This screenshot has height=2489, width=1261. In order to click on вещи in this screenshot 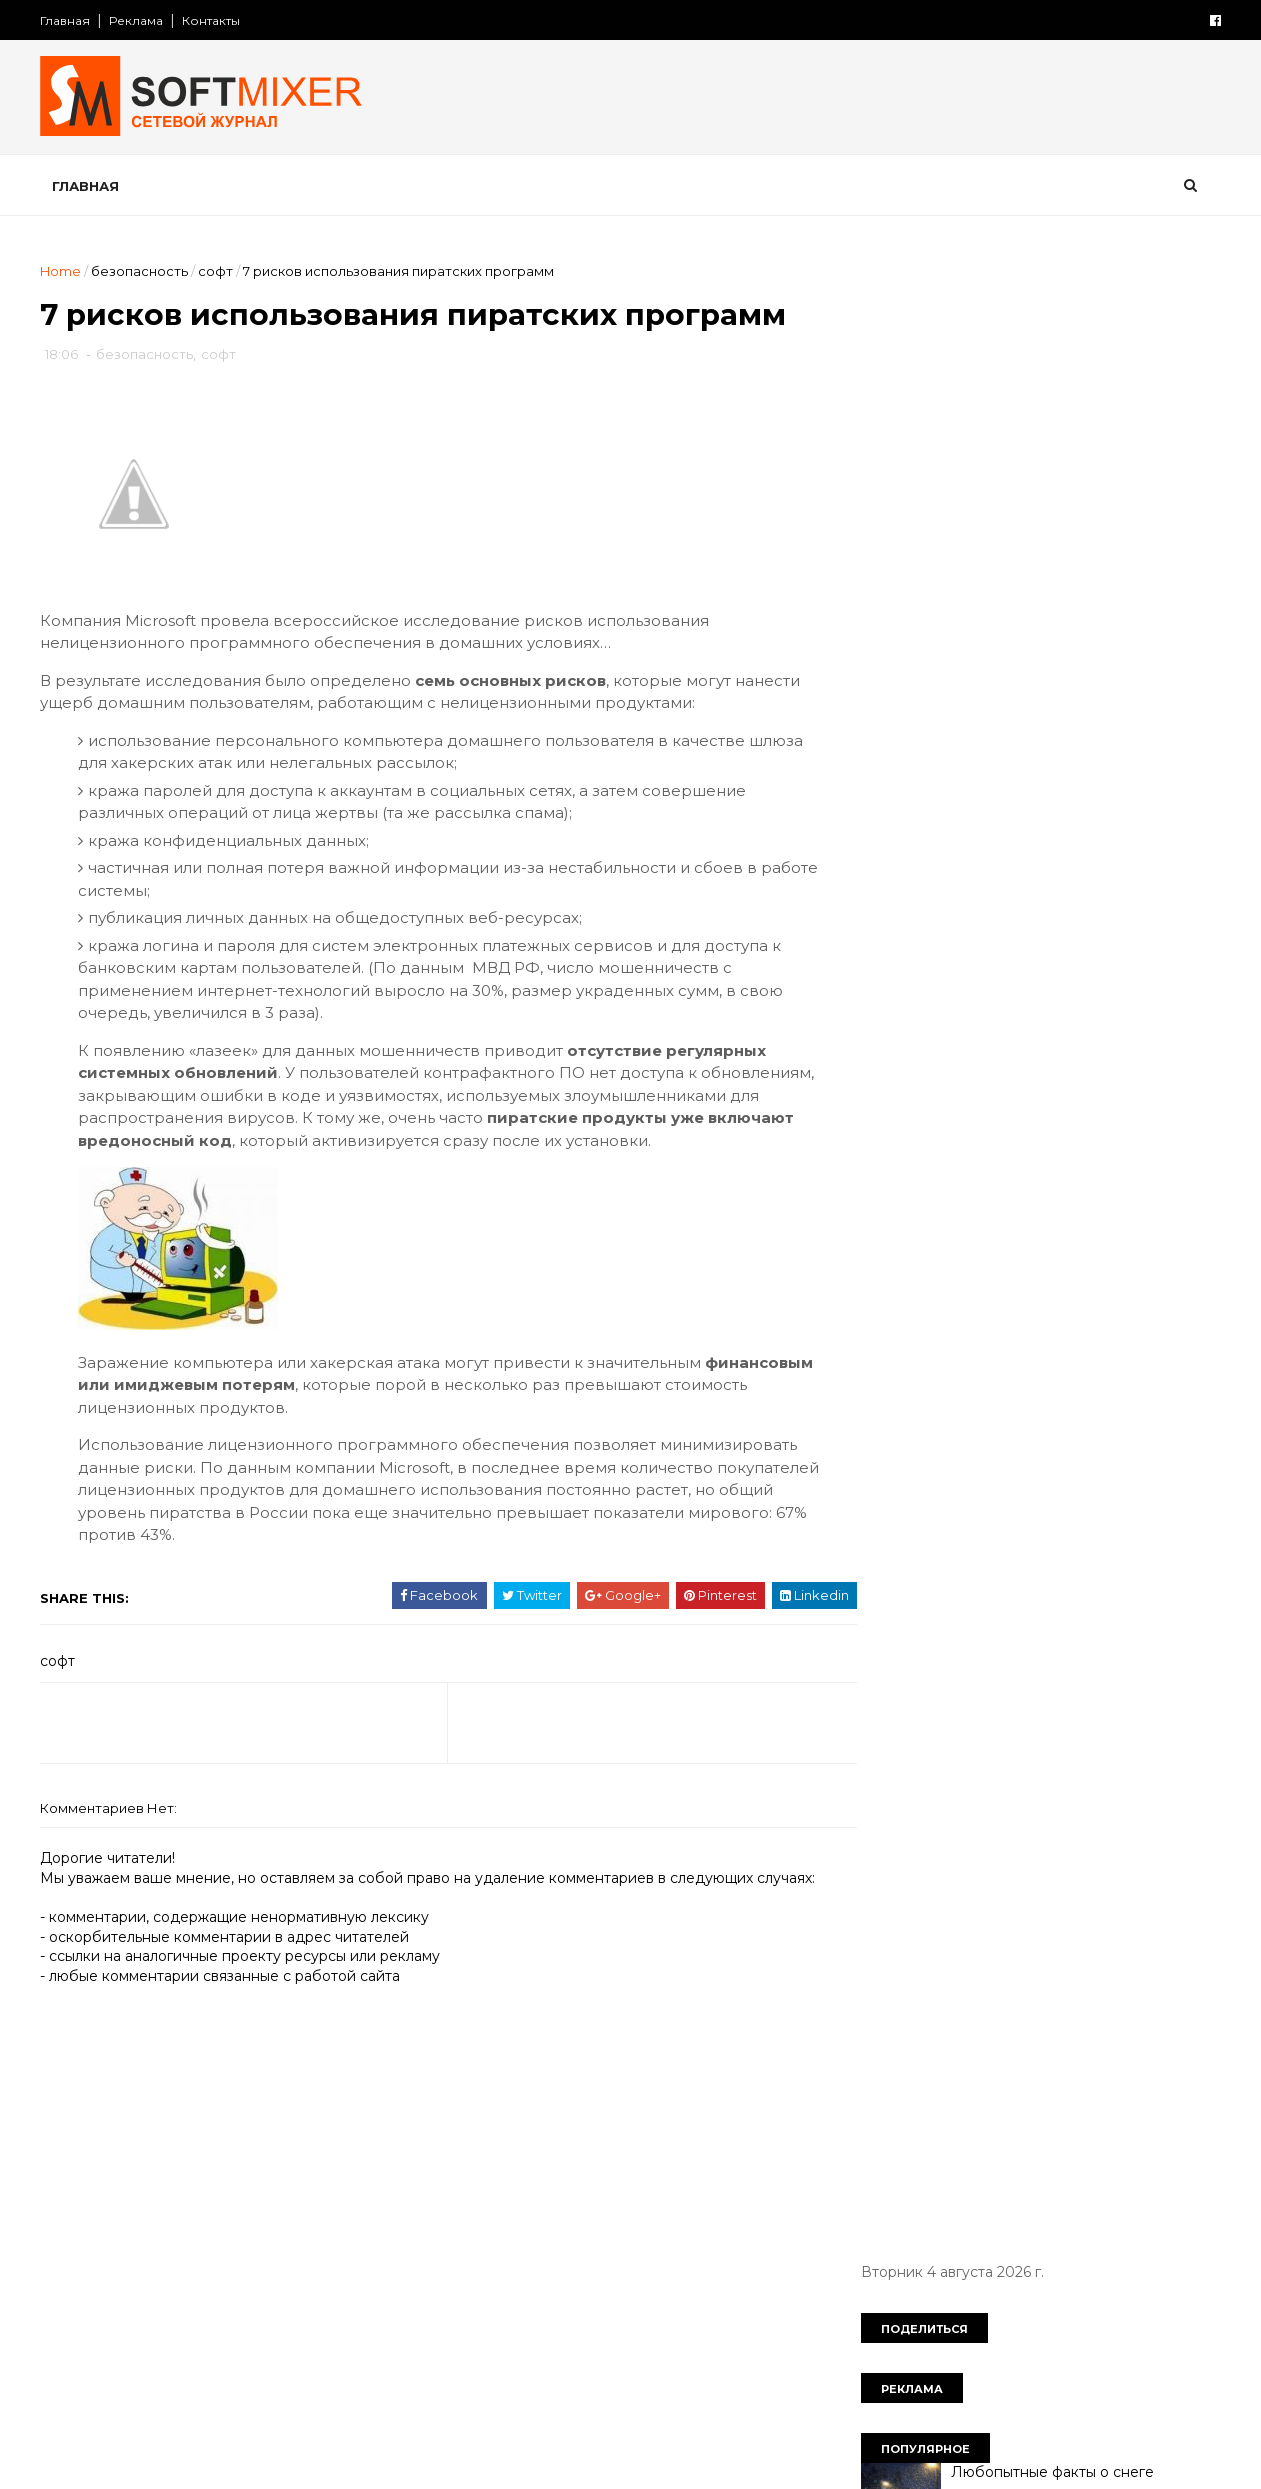, I will do `click(1074, 1368)`.